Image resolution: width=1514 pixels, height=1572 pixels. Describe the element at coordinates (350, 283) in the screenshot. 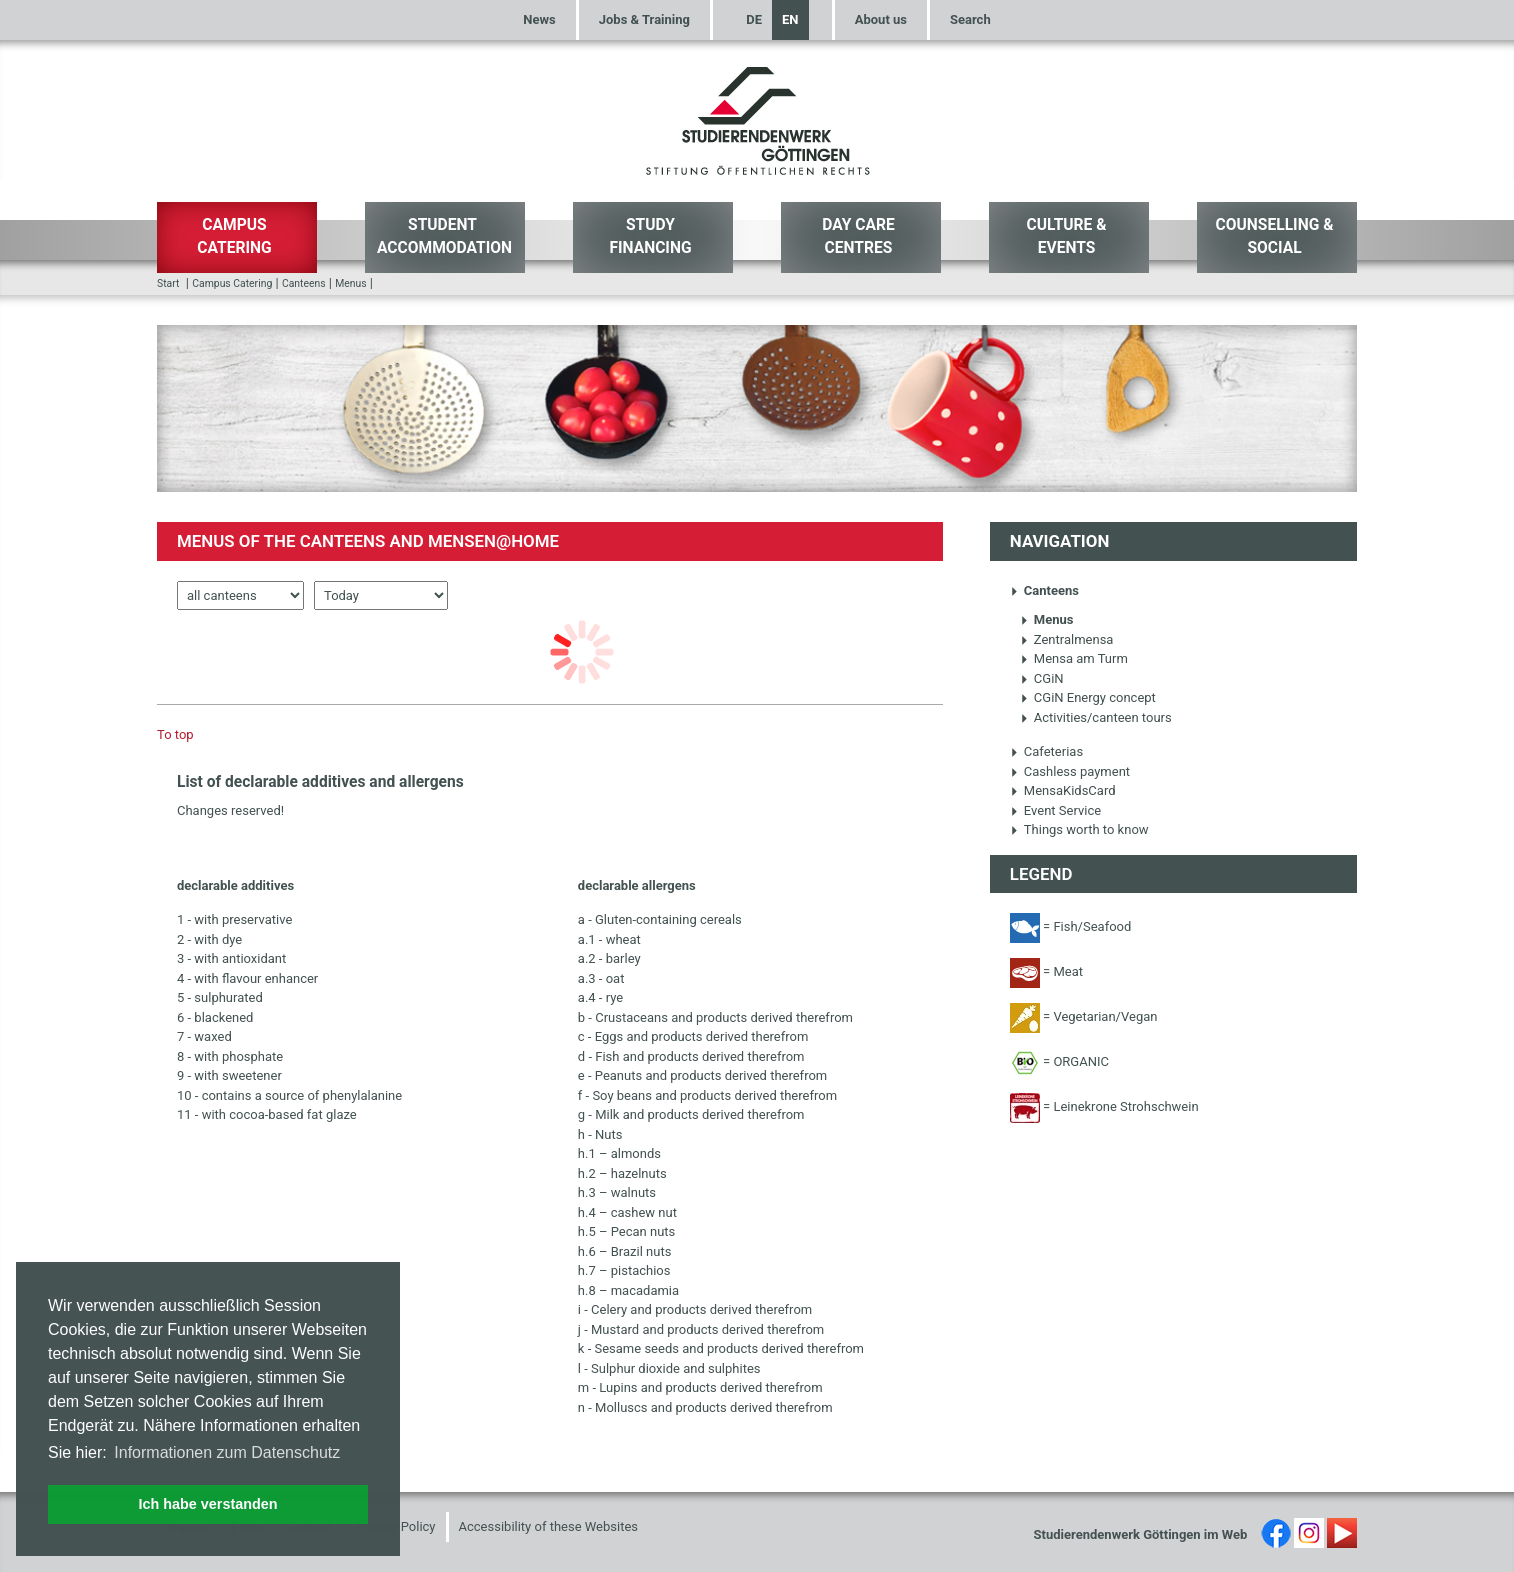

I see `Menus` at that location.